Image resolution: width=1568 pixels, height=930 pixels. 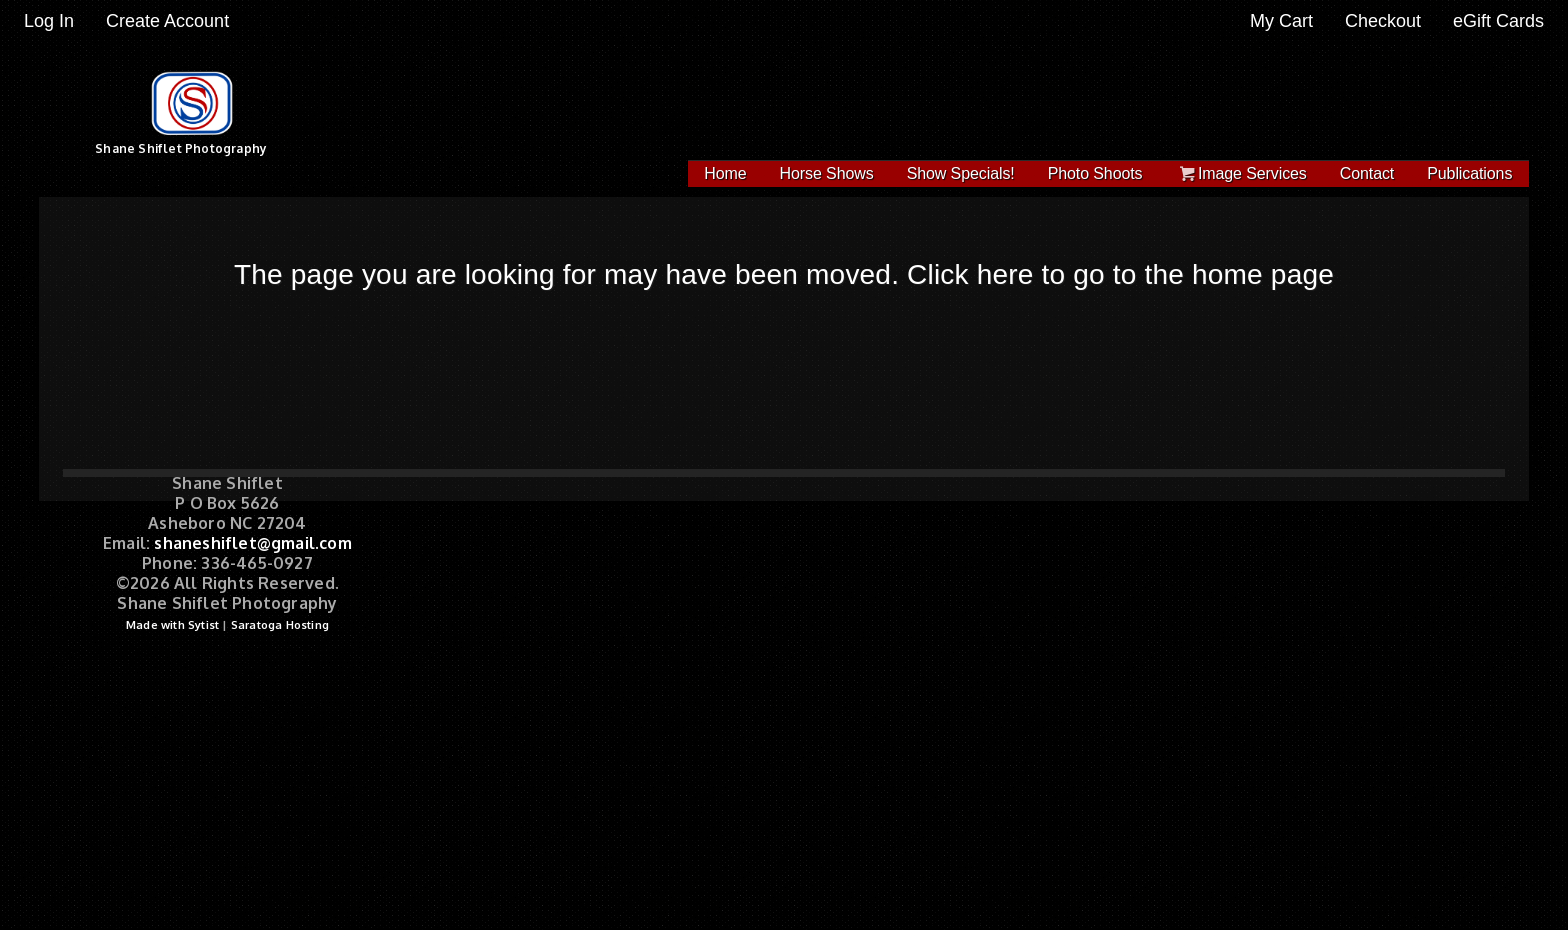 What do you see at coordinates (1120, 274) in the screenshot?
I see `Click here to go to the home page` at bounding box center [1120, 274].